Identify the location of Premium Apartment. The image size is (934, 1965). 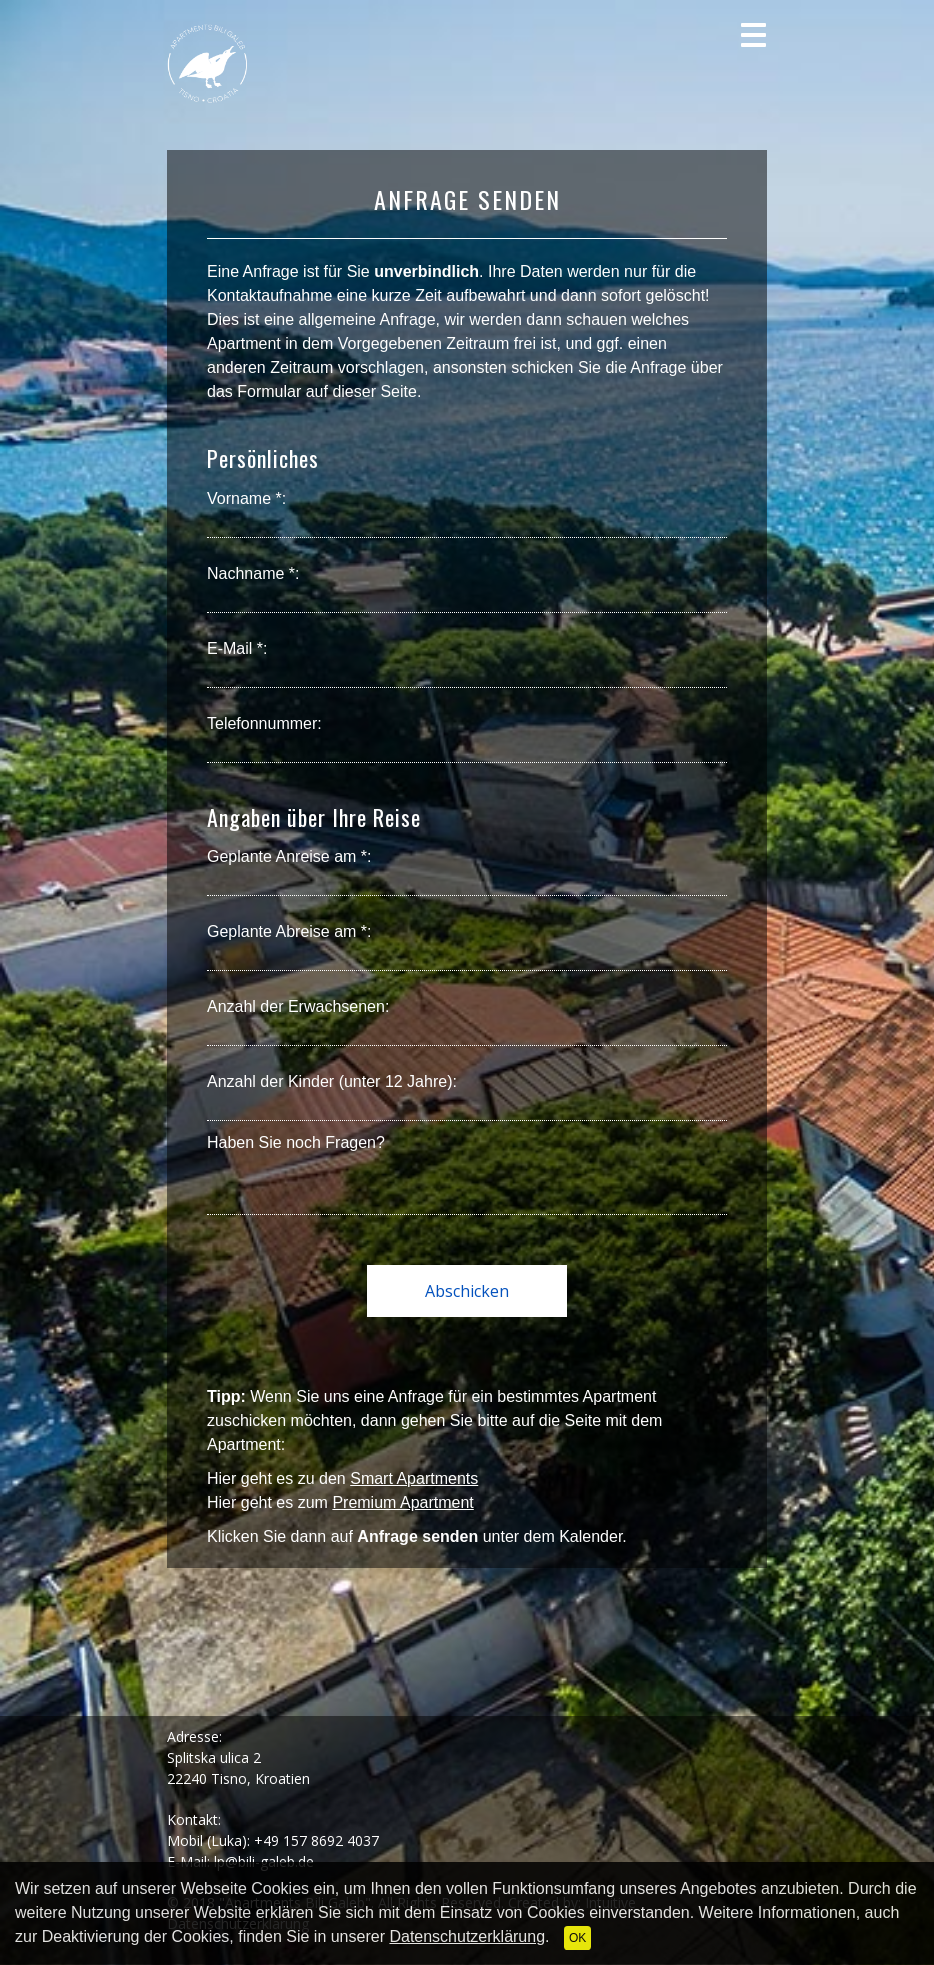
(402, 1502).